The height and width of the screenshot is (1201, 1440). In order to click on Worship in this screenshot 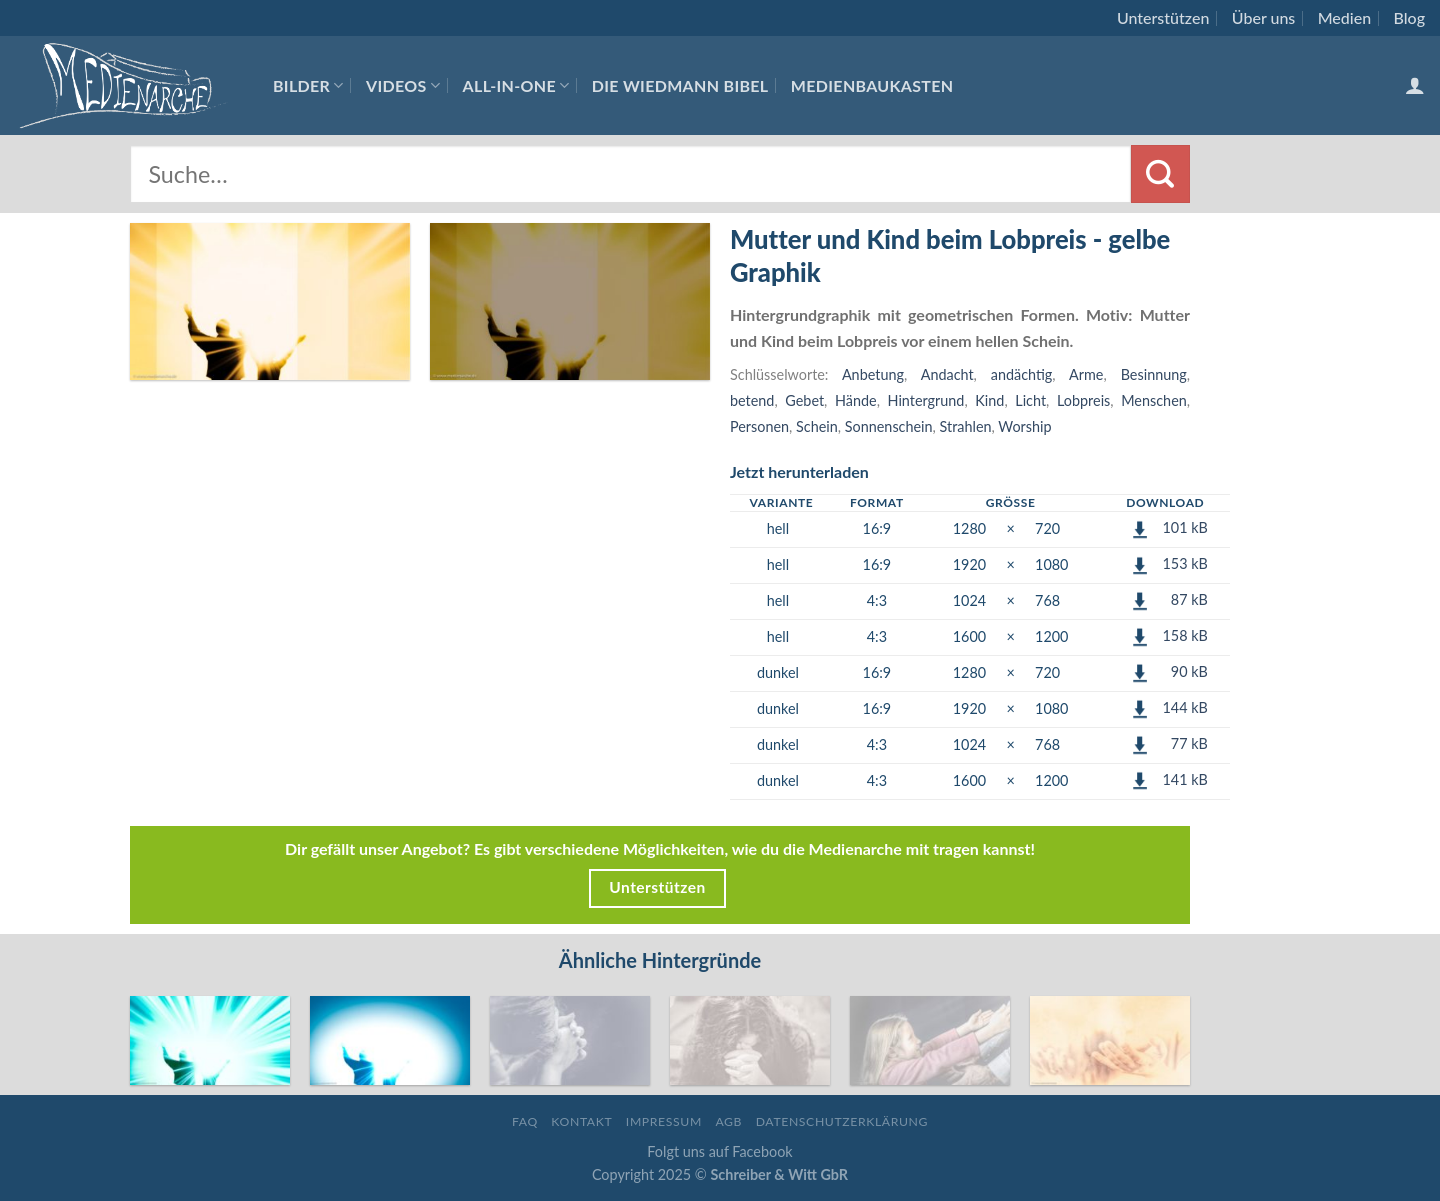, I will do `click(1024, 426)`.